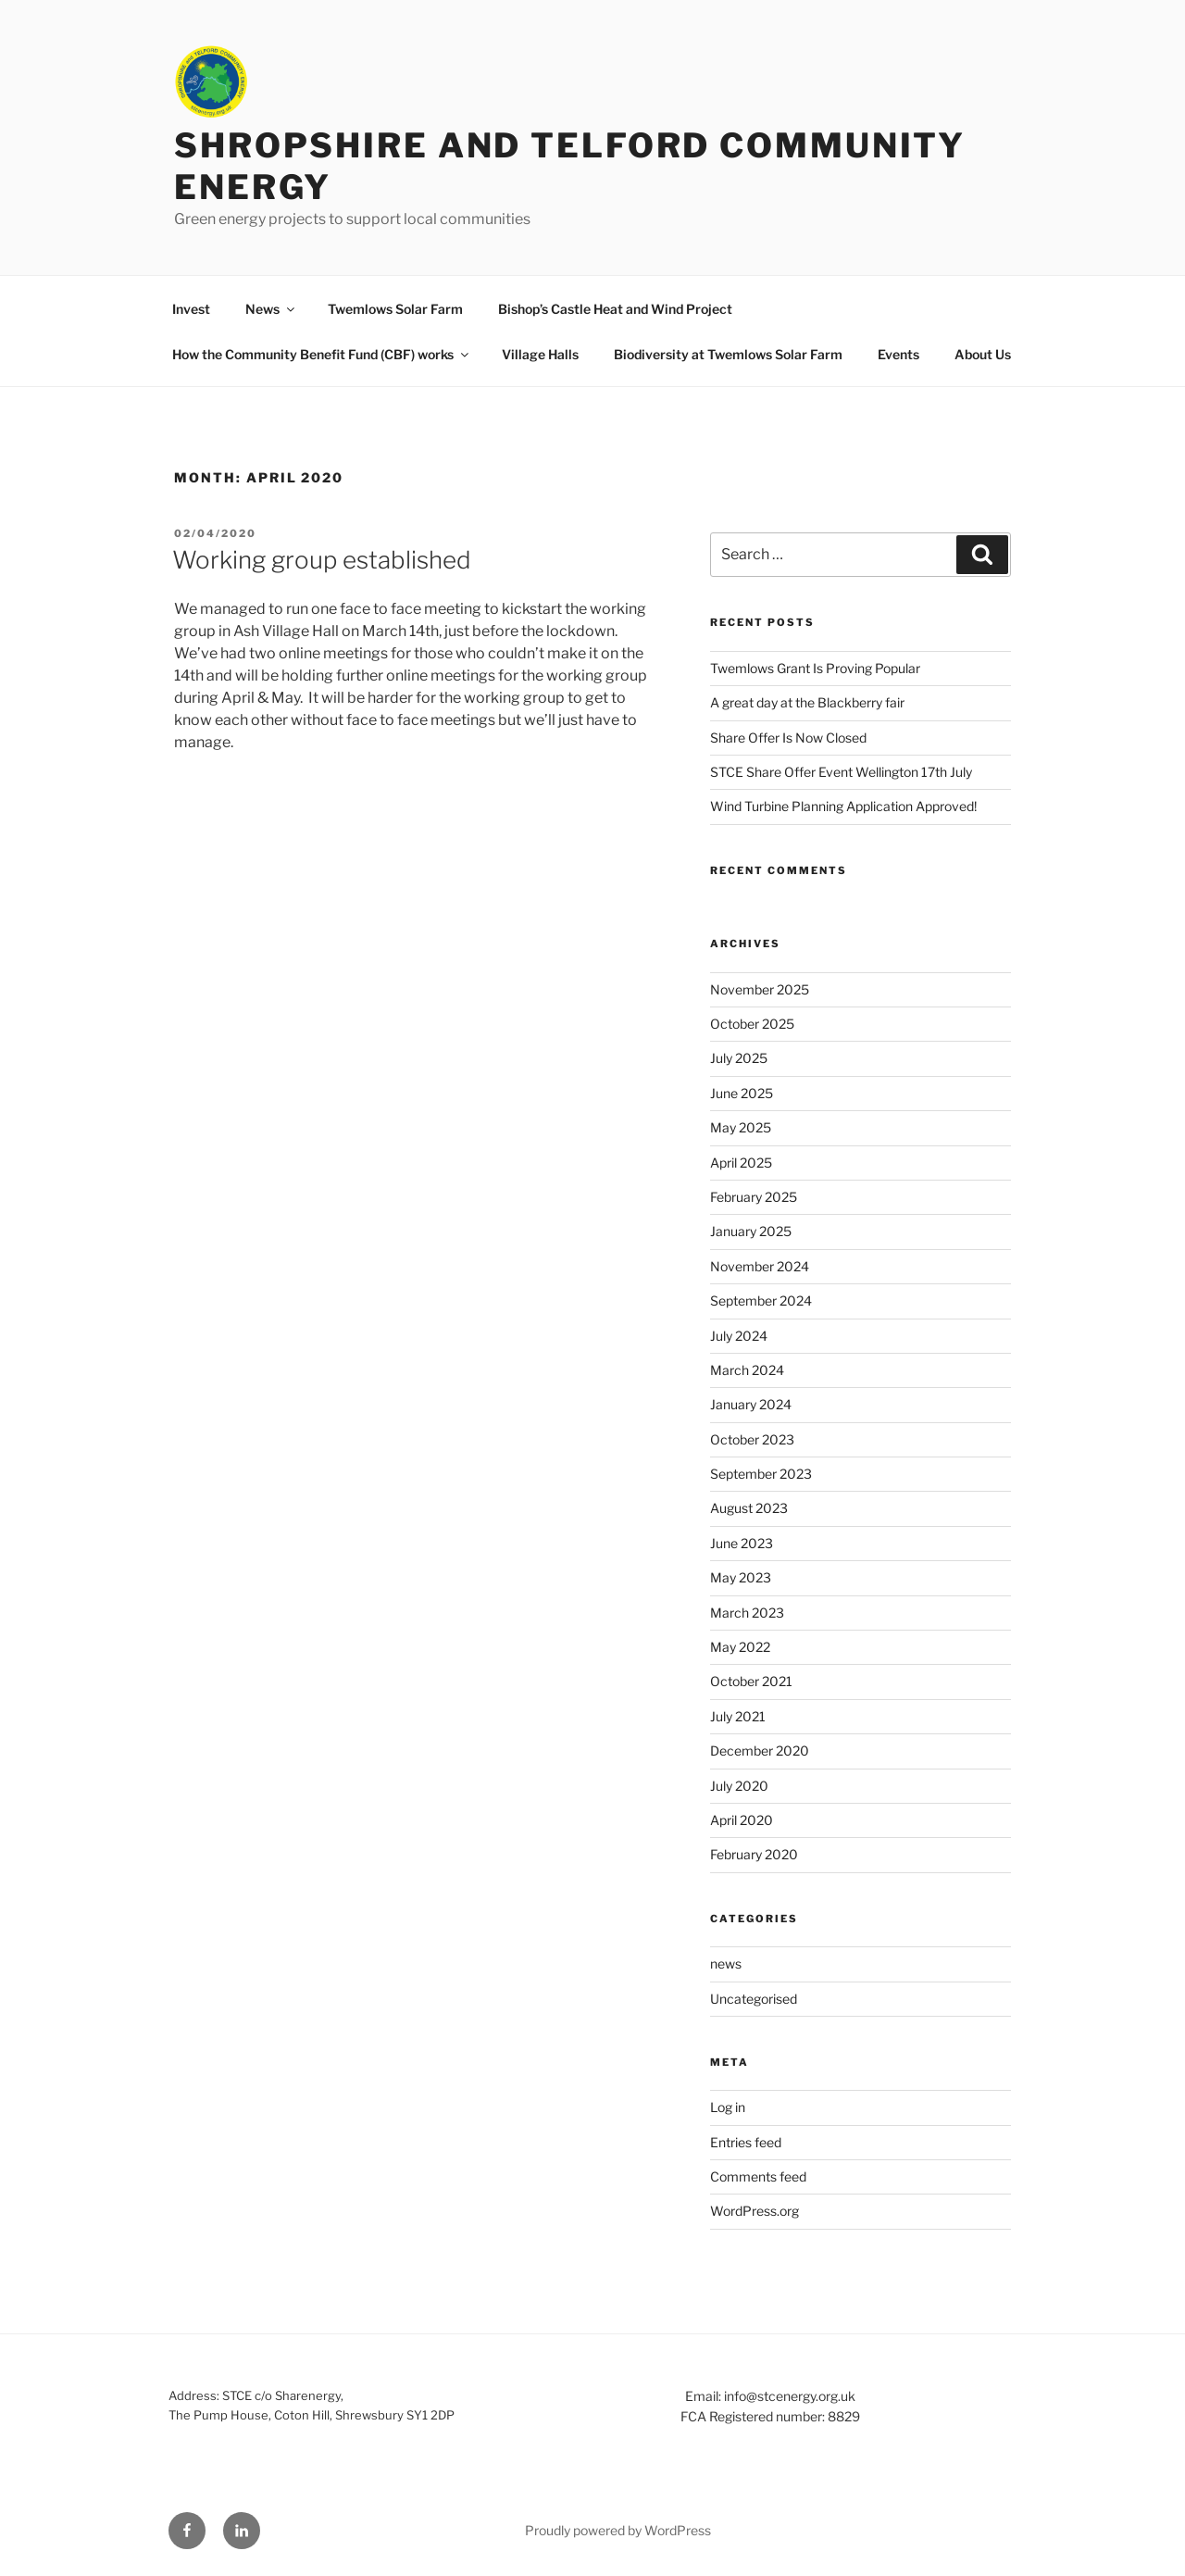  Describe the element at coordinates (751, 1404) in the screenshot. I see `January 2024` at that location.